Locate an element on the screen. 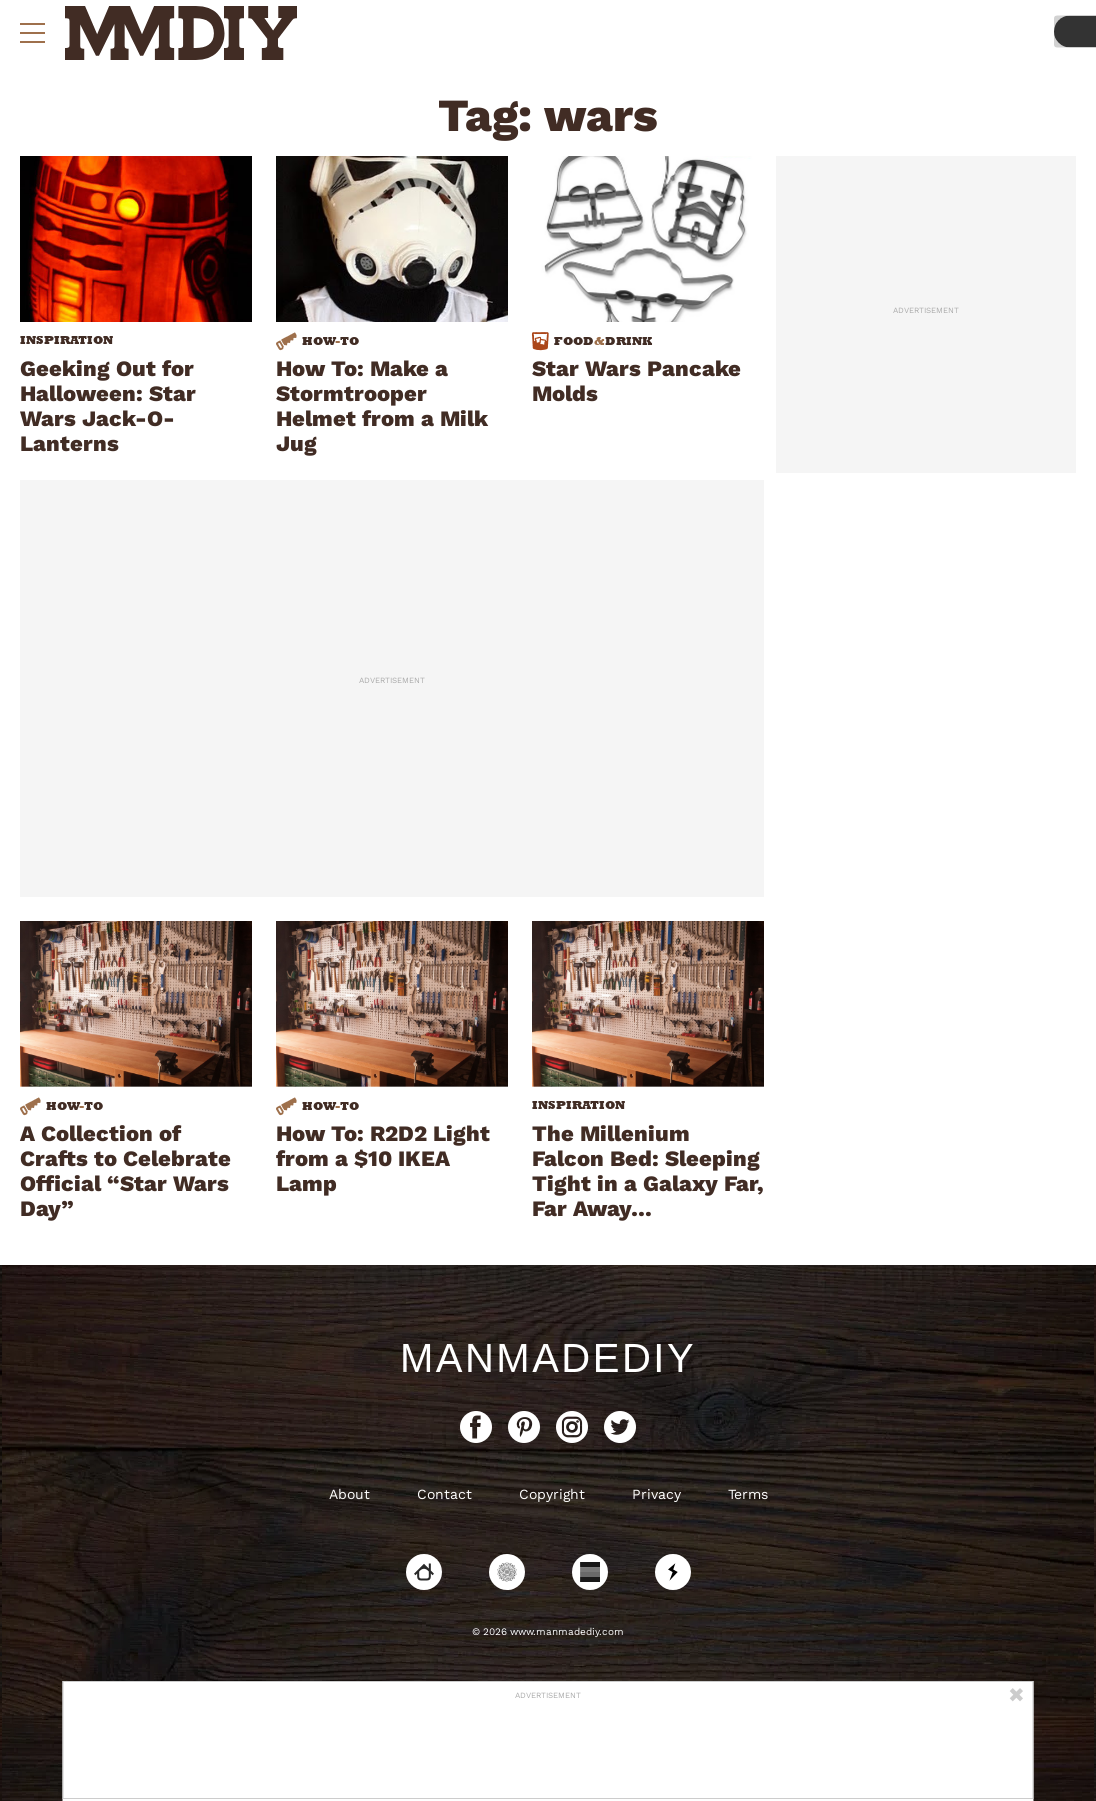  Geeking Out for Halloween: Star Wars Jack-O-Lanterns is located at coordinates (108, 406).